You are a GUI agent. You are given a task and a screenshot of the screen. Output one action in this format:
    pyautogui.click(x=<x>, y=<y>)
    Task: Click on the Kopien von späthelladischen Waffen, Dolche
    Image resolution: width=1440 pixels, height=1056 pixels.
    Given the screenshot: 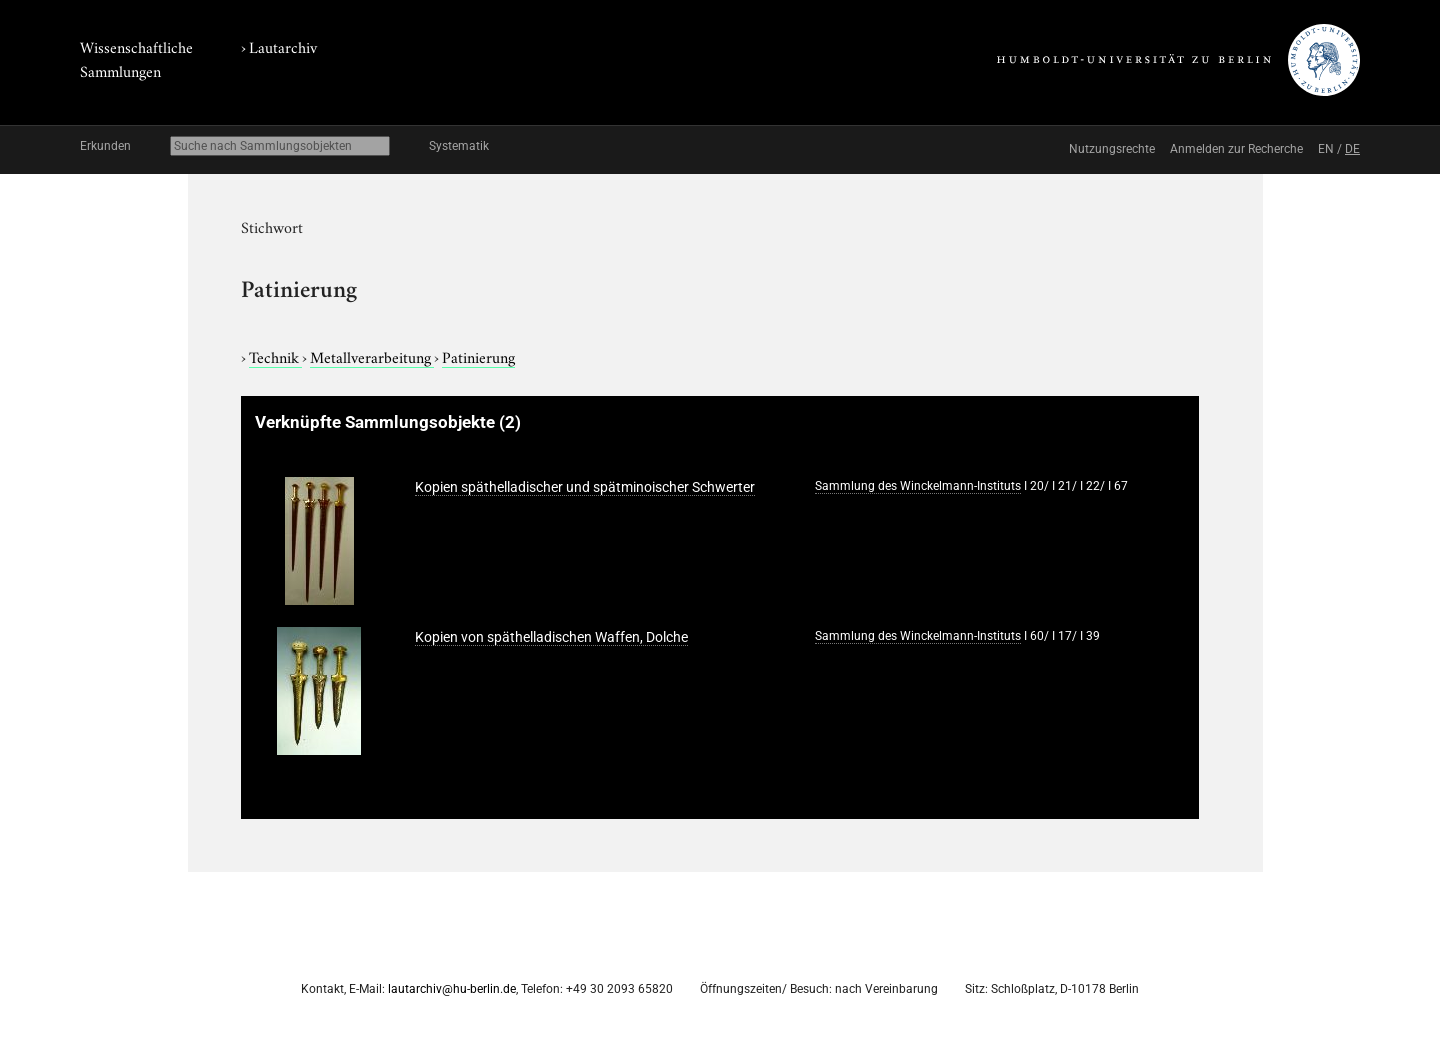 What is the action you would take?
    pyautogui.click(x=551, y=637)
    